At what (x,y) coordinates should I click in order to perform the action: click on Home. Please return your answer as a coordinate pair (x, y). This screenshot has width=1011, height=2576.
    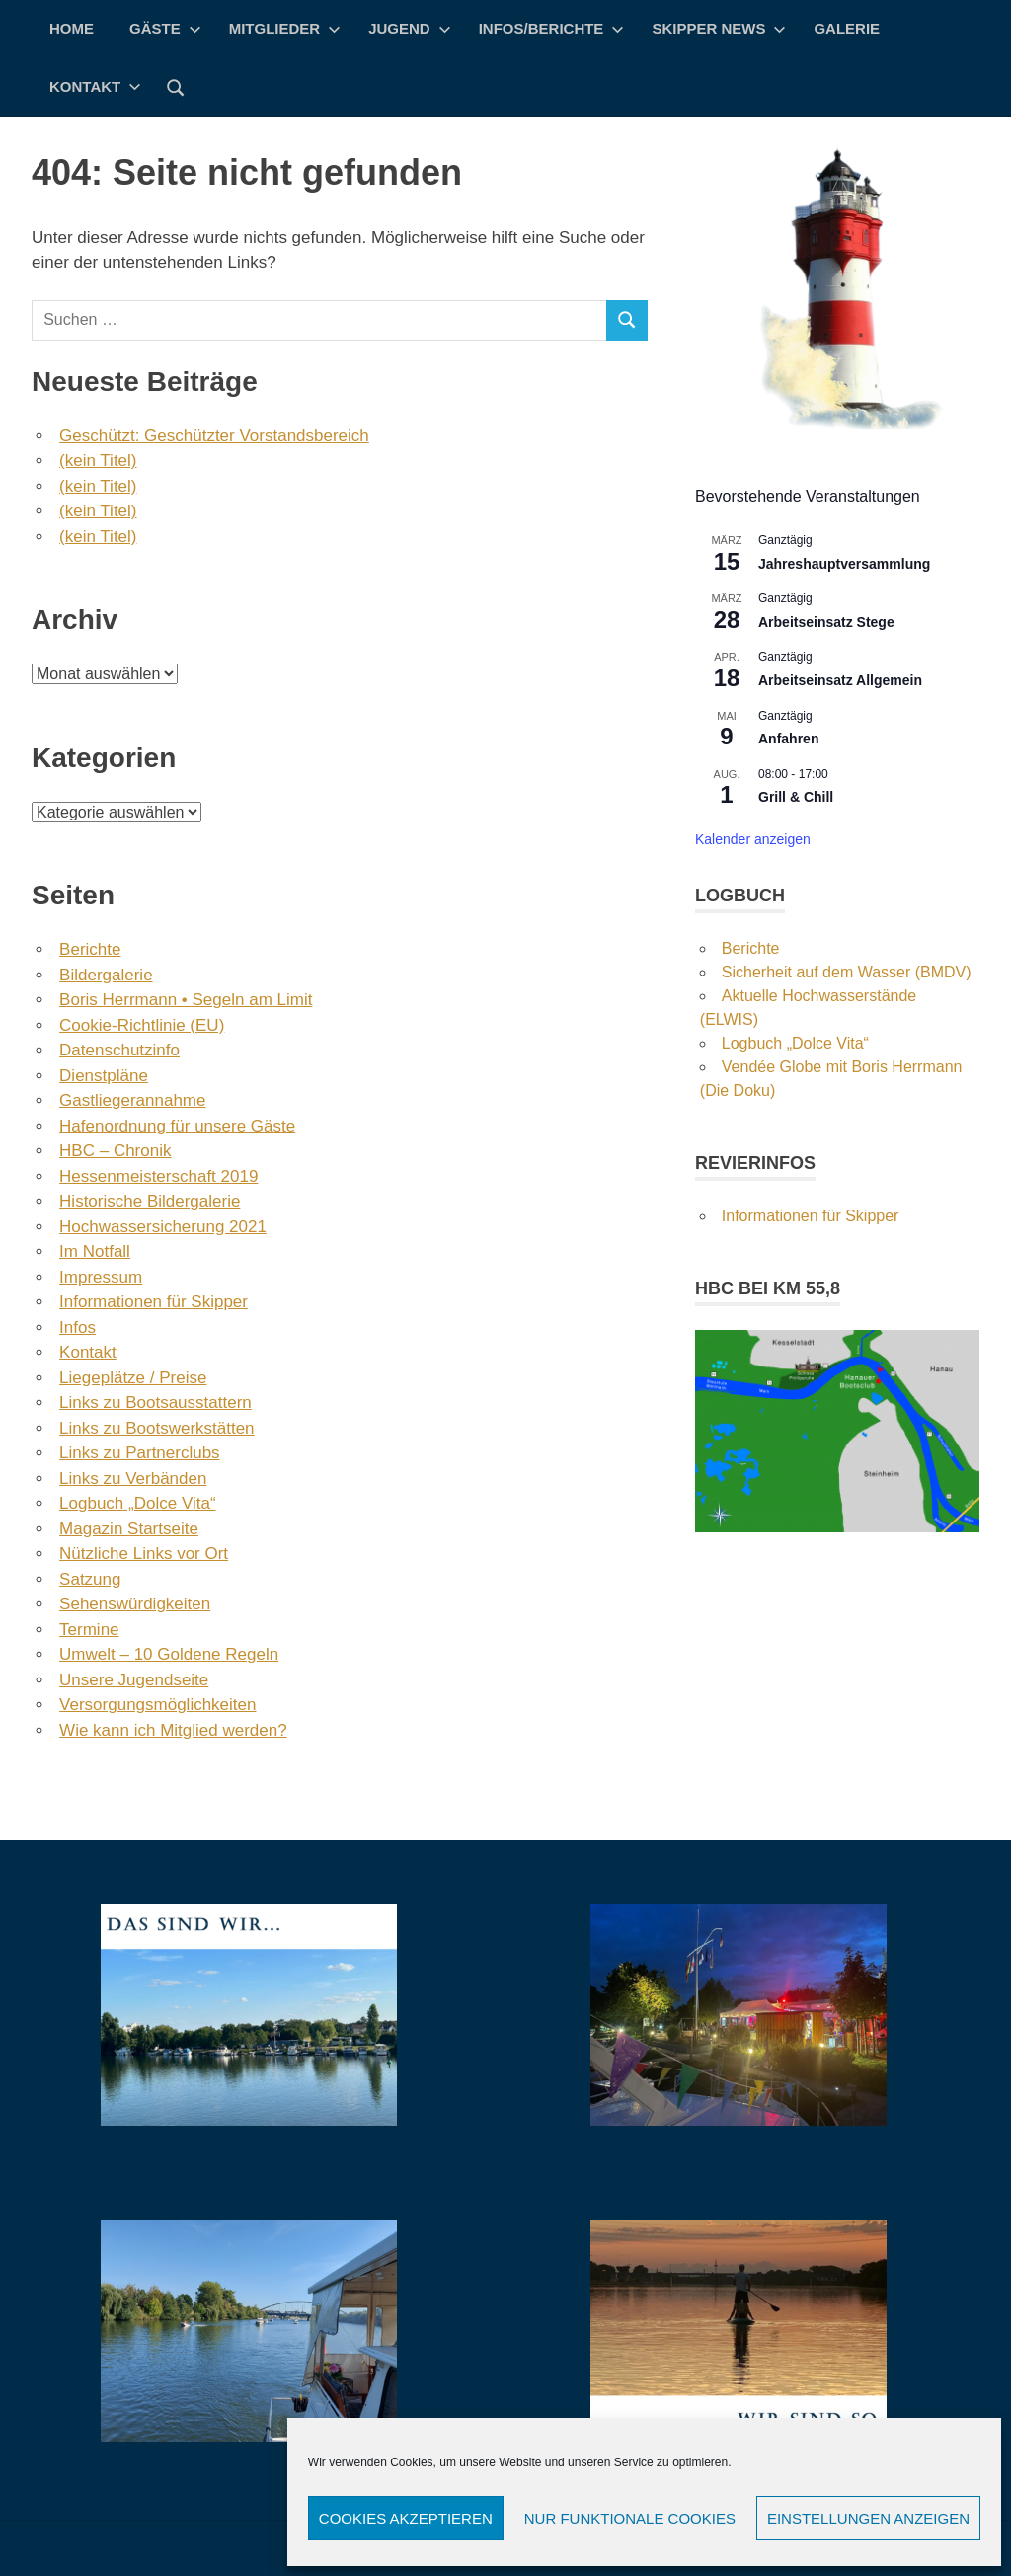
    Looking at the image, I should click on (71, 28).